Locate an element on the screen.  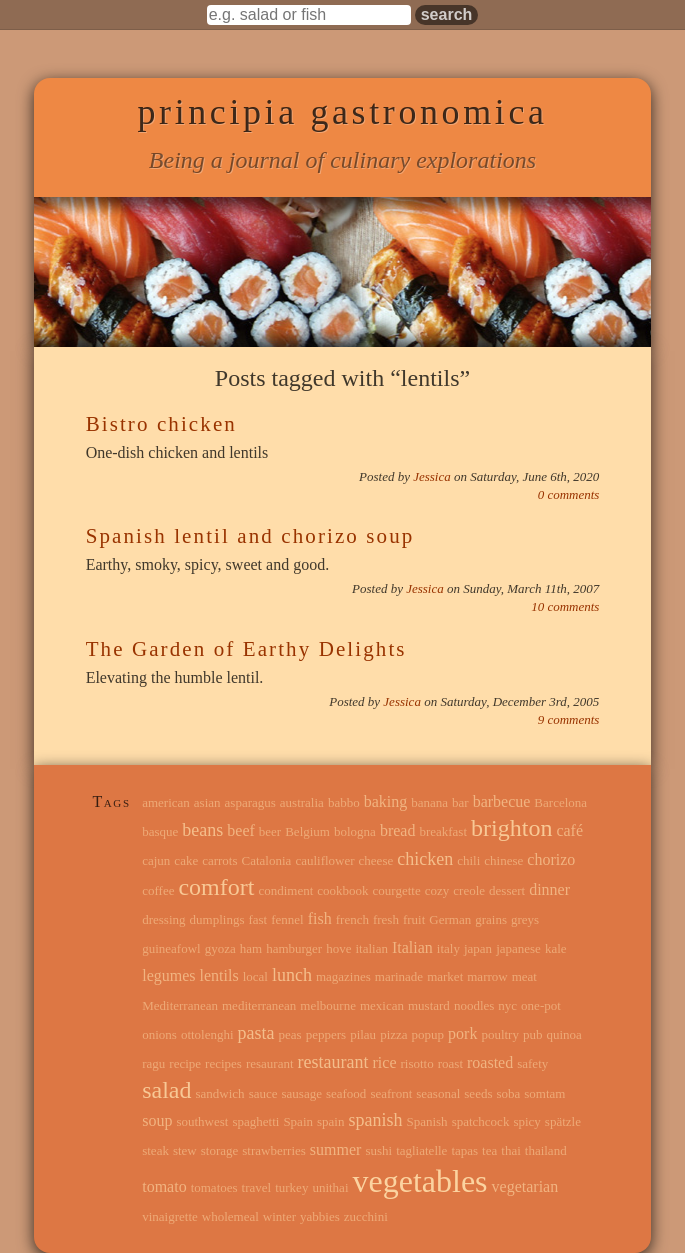
salad is located at coordinates (166, 1090).